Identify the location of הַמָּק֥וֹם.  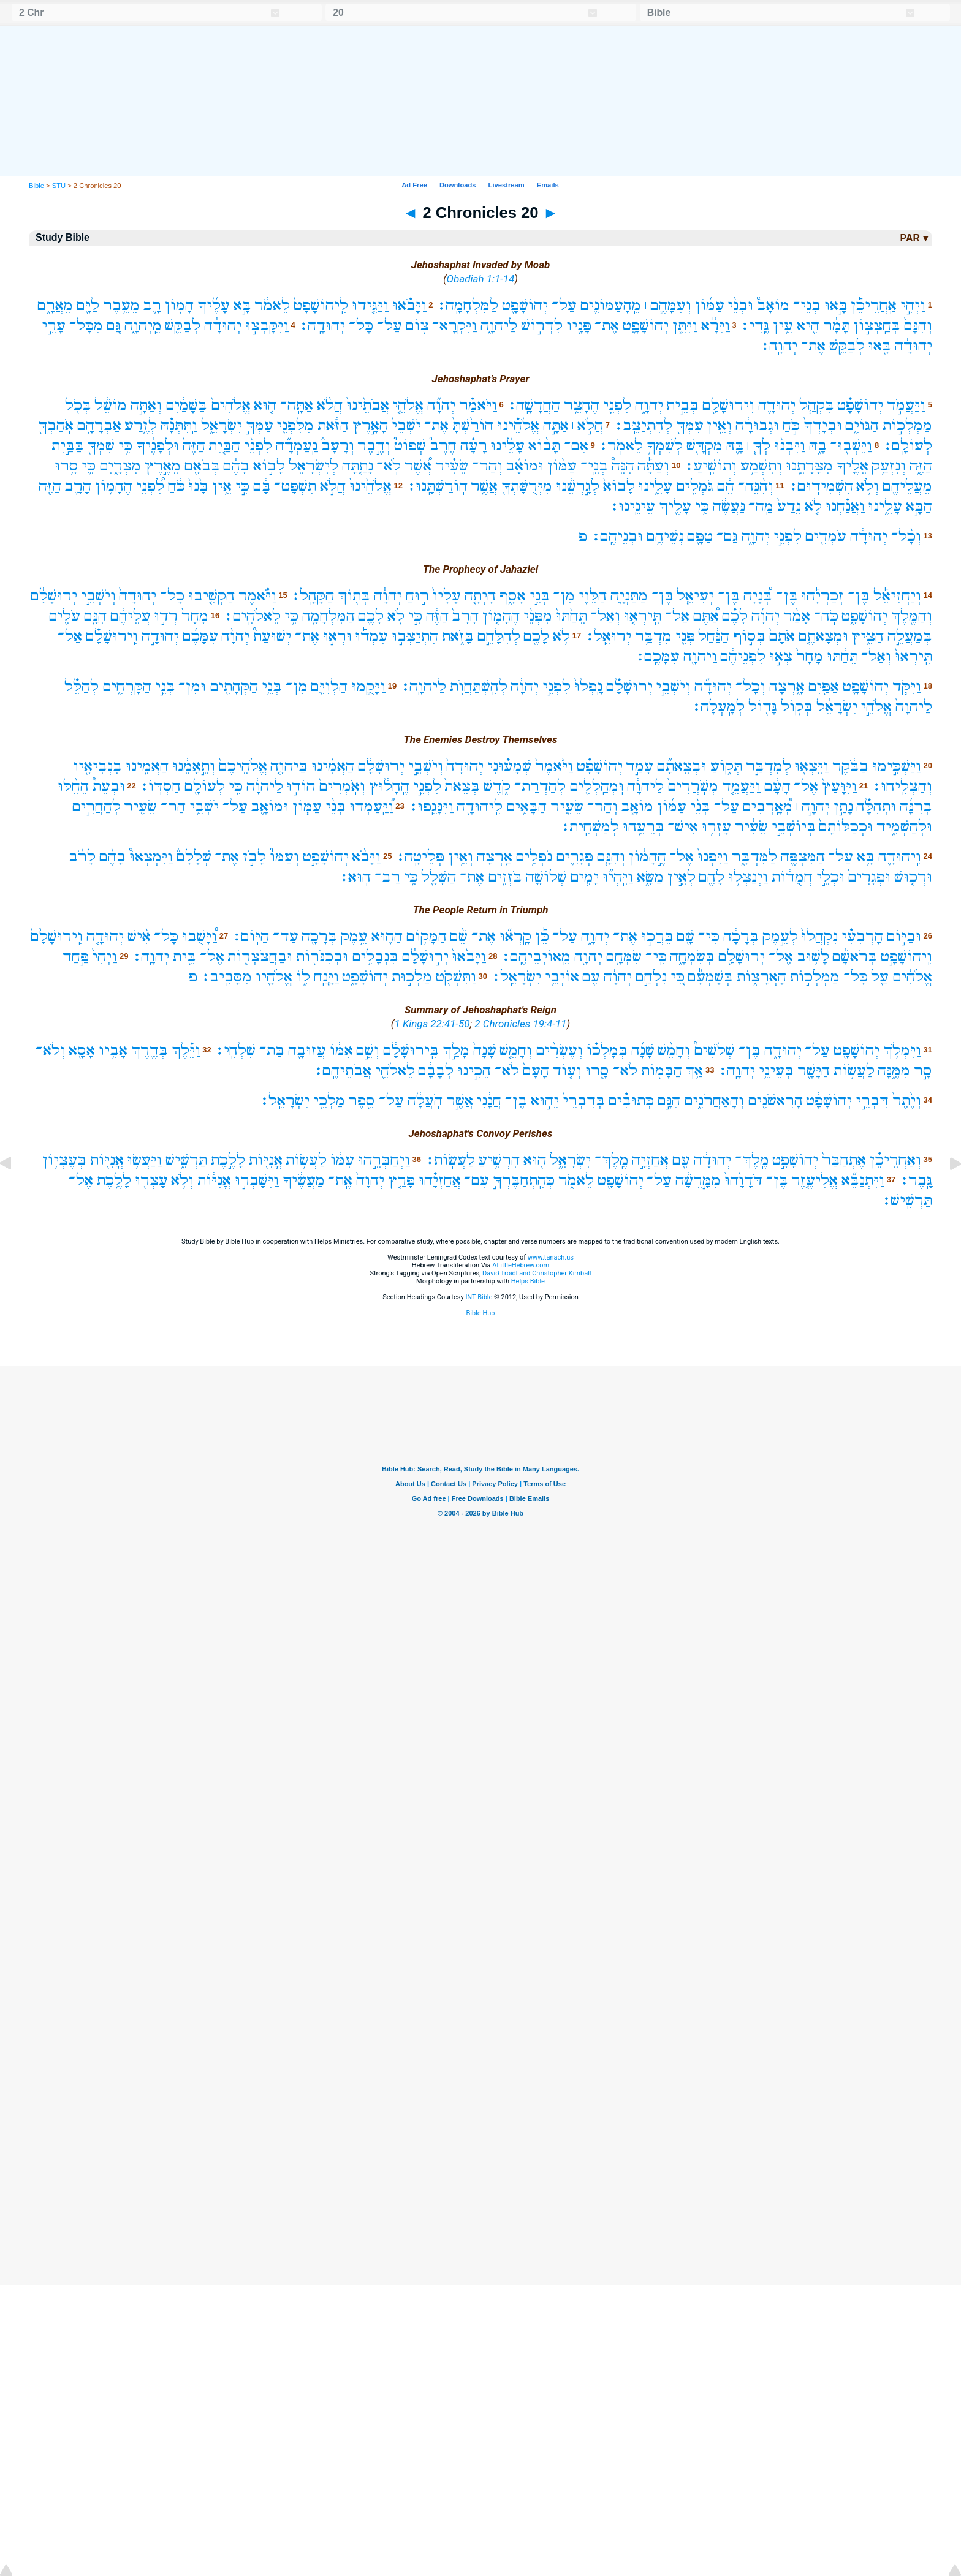
(426, 936).